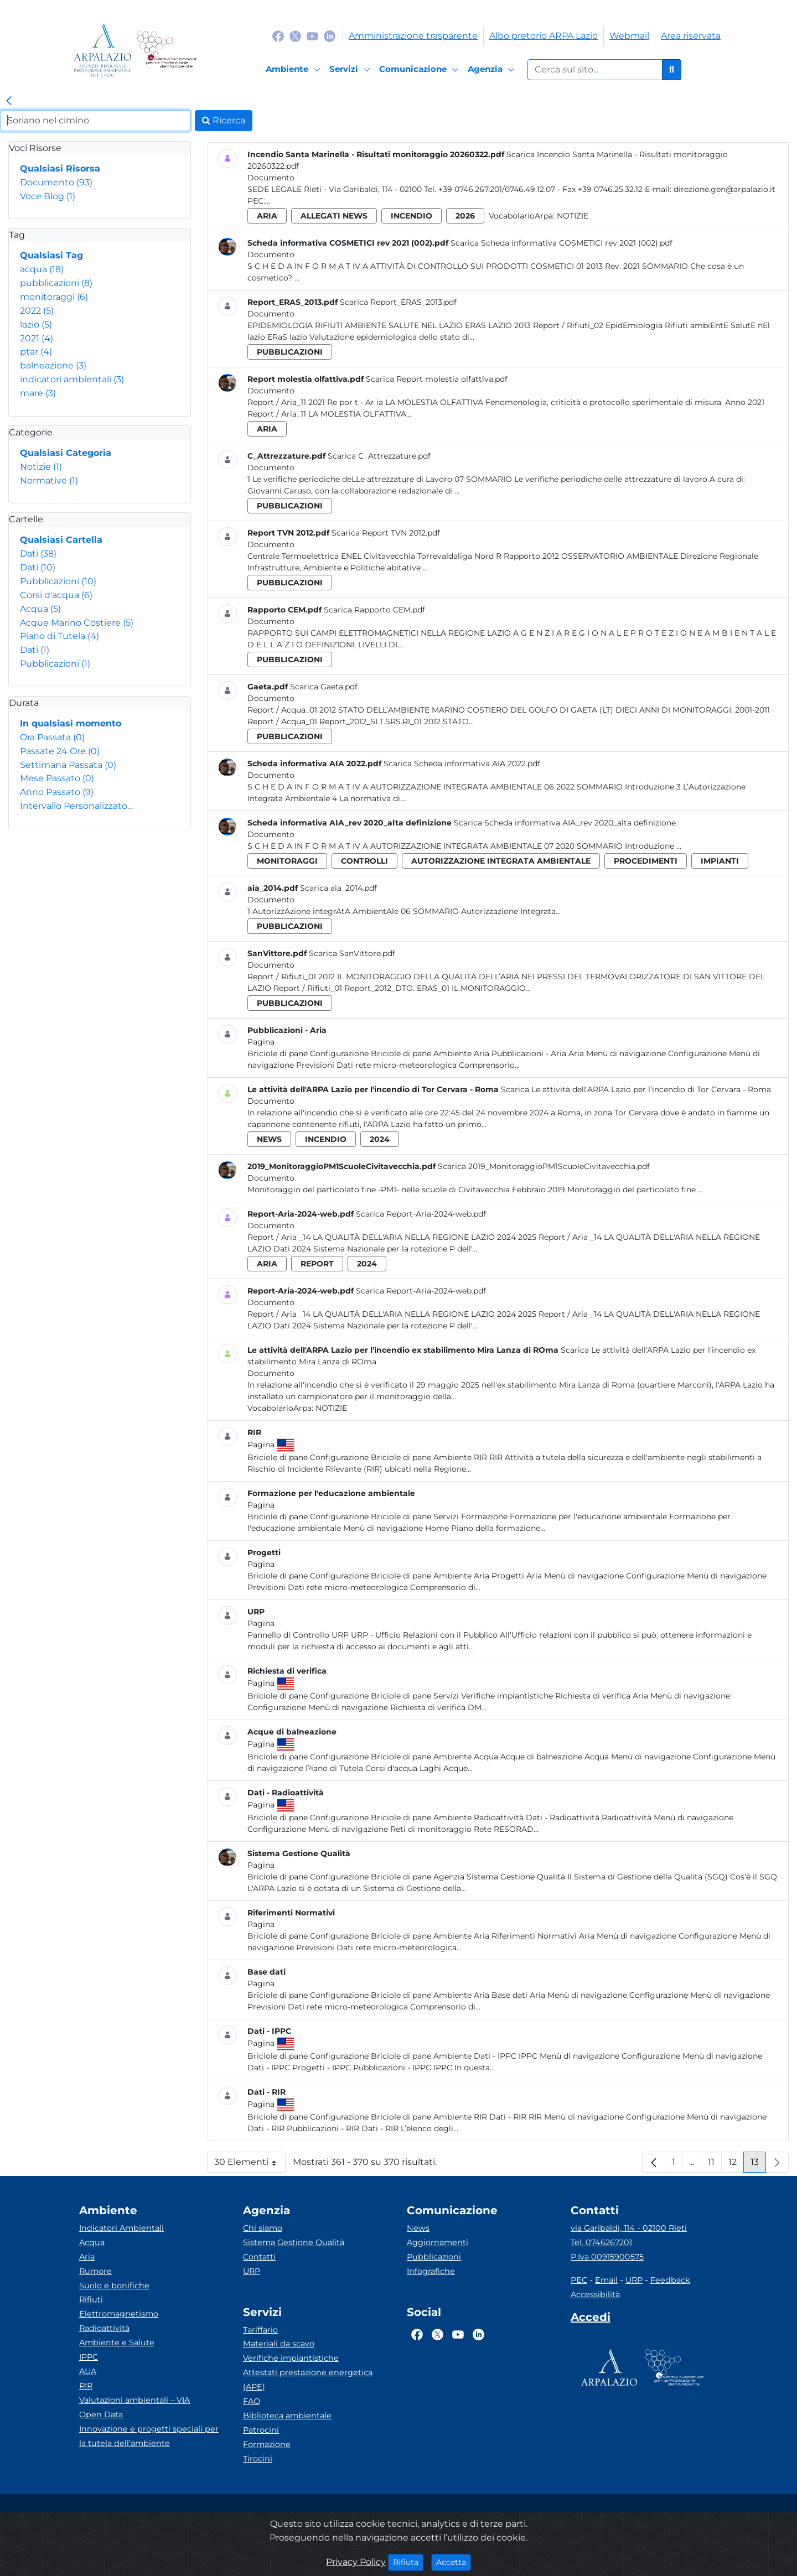 This screenshot has width=797, height=2576. I want to click on procedimenti, so click(645, 861).